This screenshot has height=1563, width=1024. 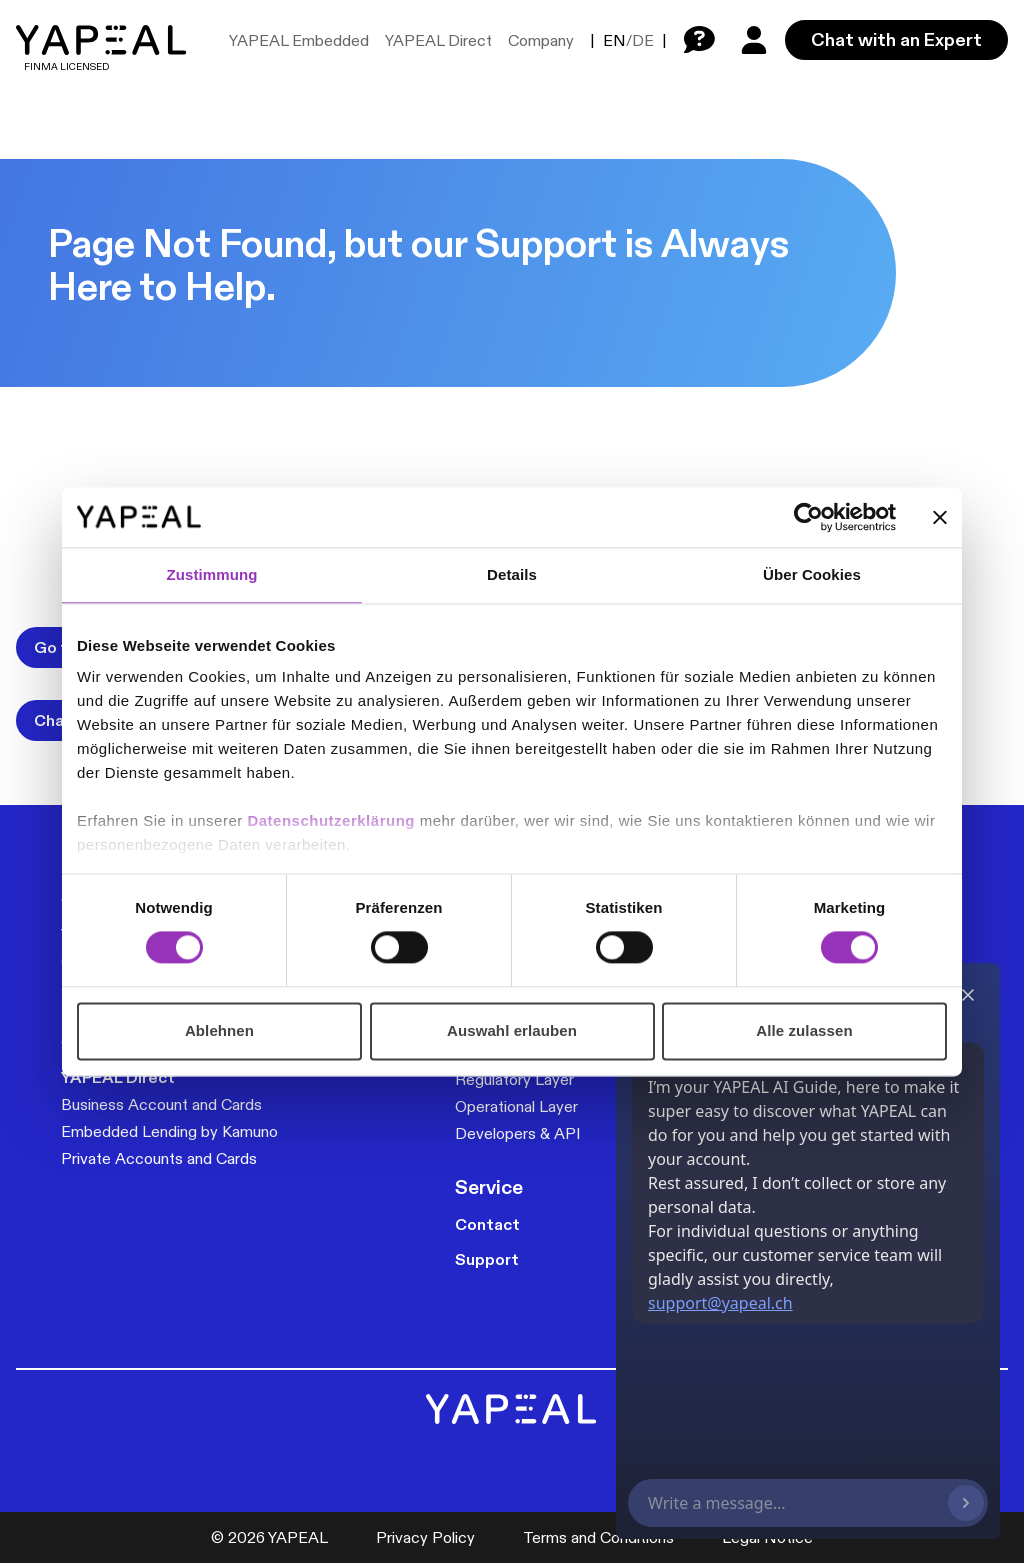 I want to click on Terms and Conditions, so click(x=598, y=1537).